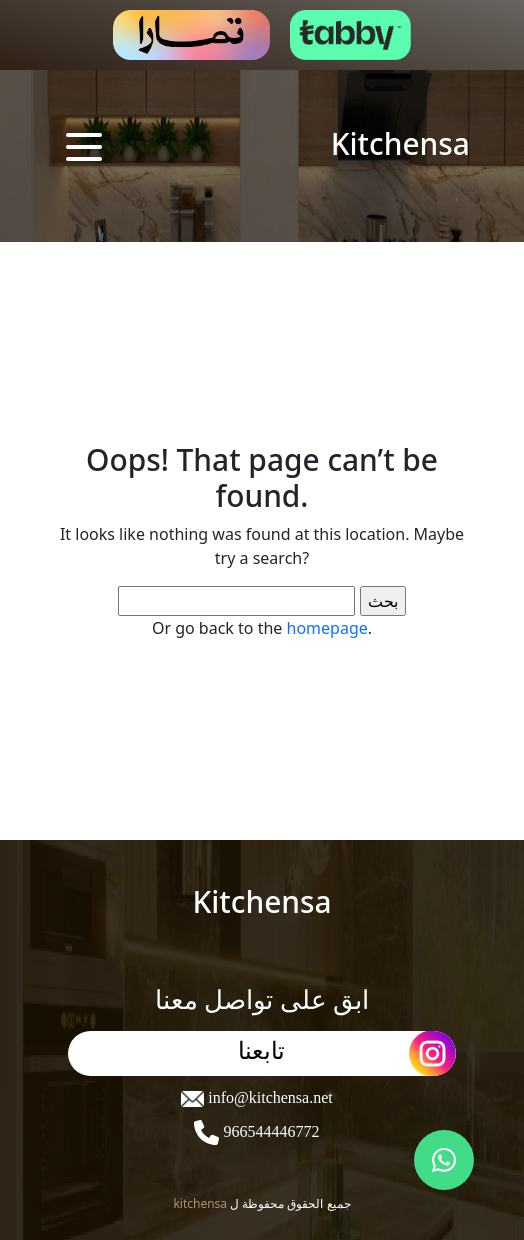  What do you see at coordinates (269, 1131) in the screenshot?
I see `966544446772` at bounding box center [269, 1131].